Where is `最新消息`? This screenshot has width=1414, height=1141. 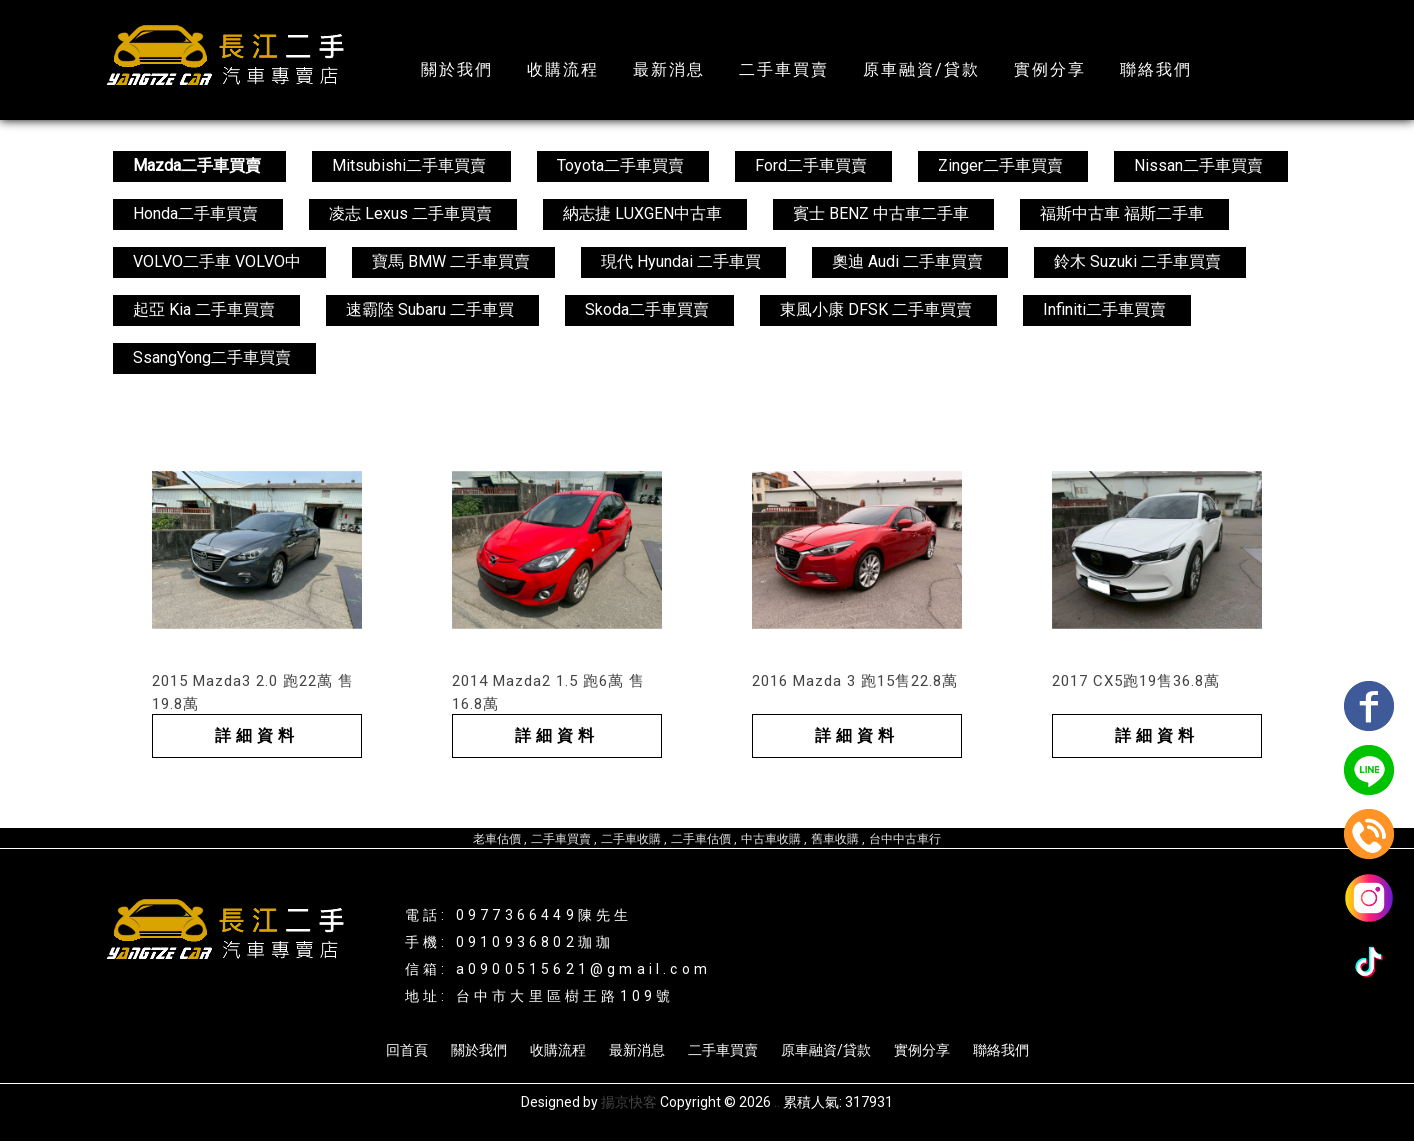 最新消息 is located at coordinates (669, 69).